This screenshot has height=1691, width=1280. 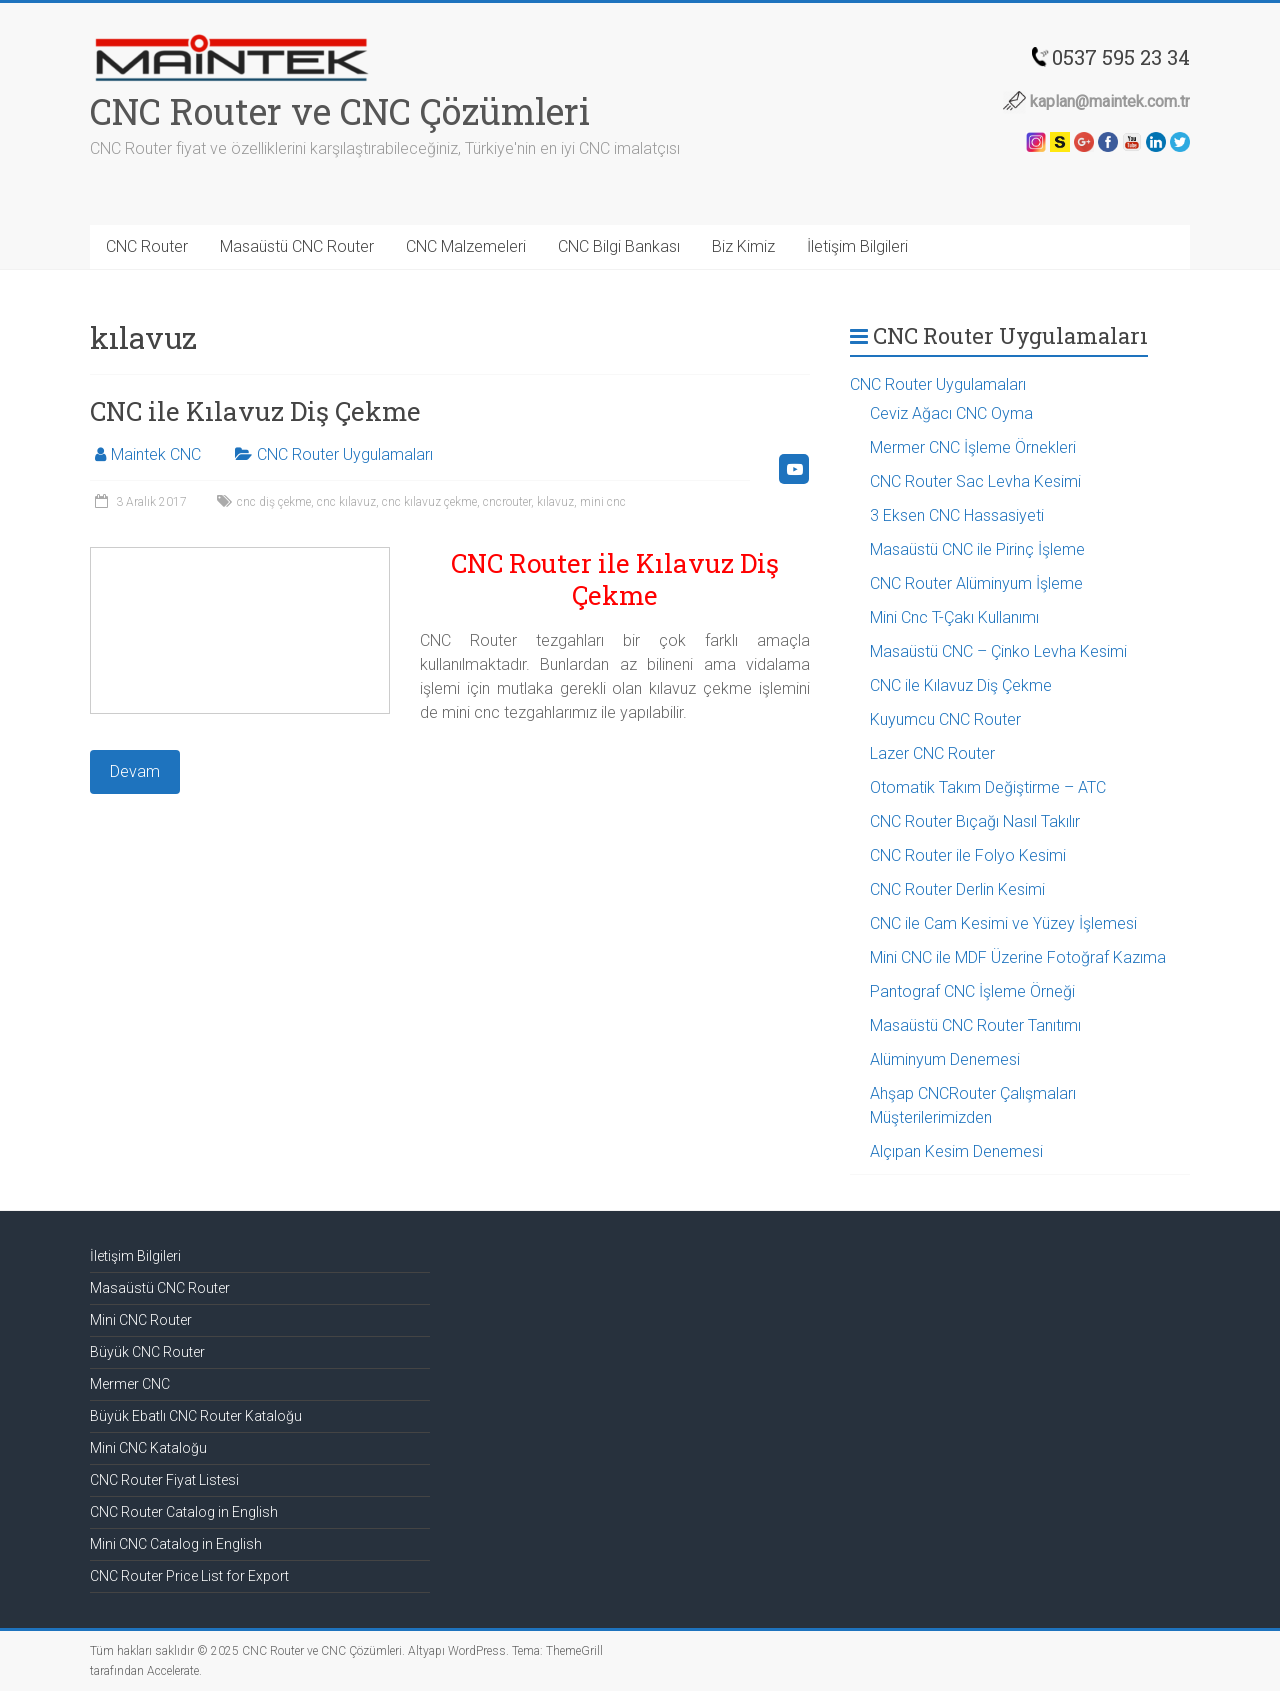 I want to click on İletişim Bilgileri, so click(x=857, y=246).